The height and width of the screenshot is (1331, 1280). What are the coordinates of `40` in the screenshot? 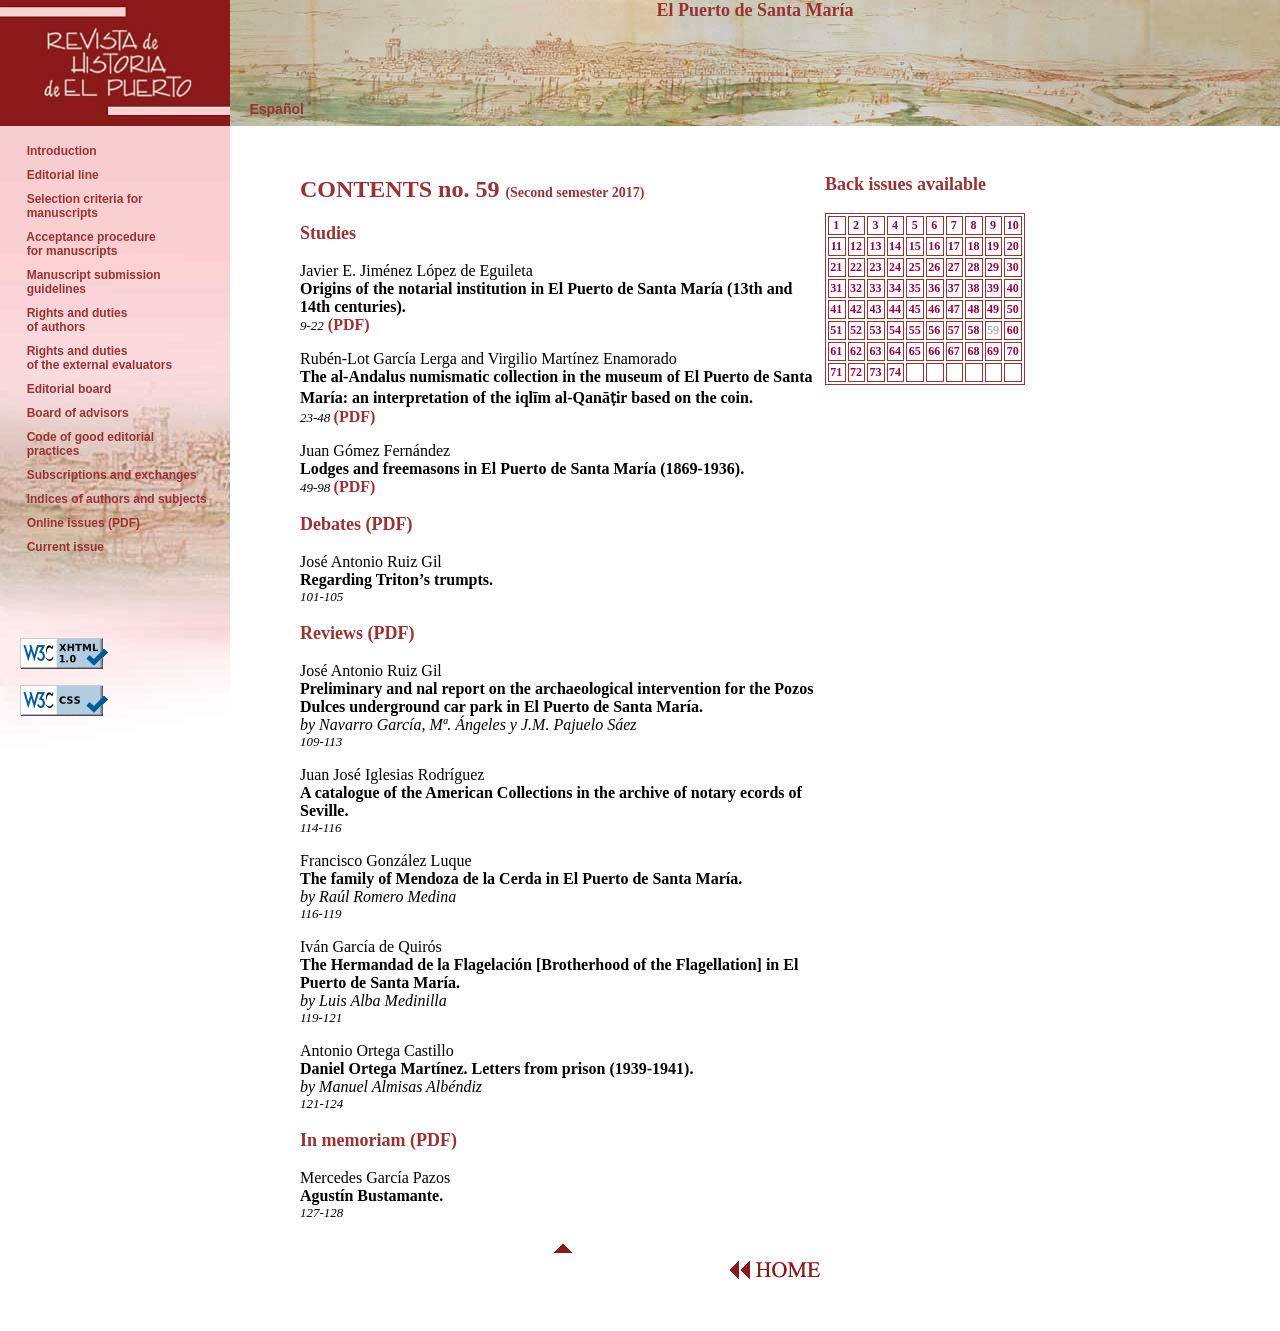 It's located at (1013, 288).